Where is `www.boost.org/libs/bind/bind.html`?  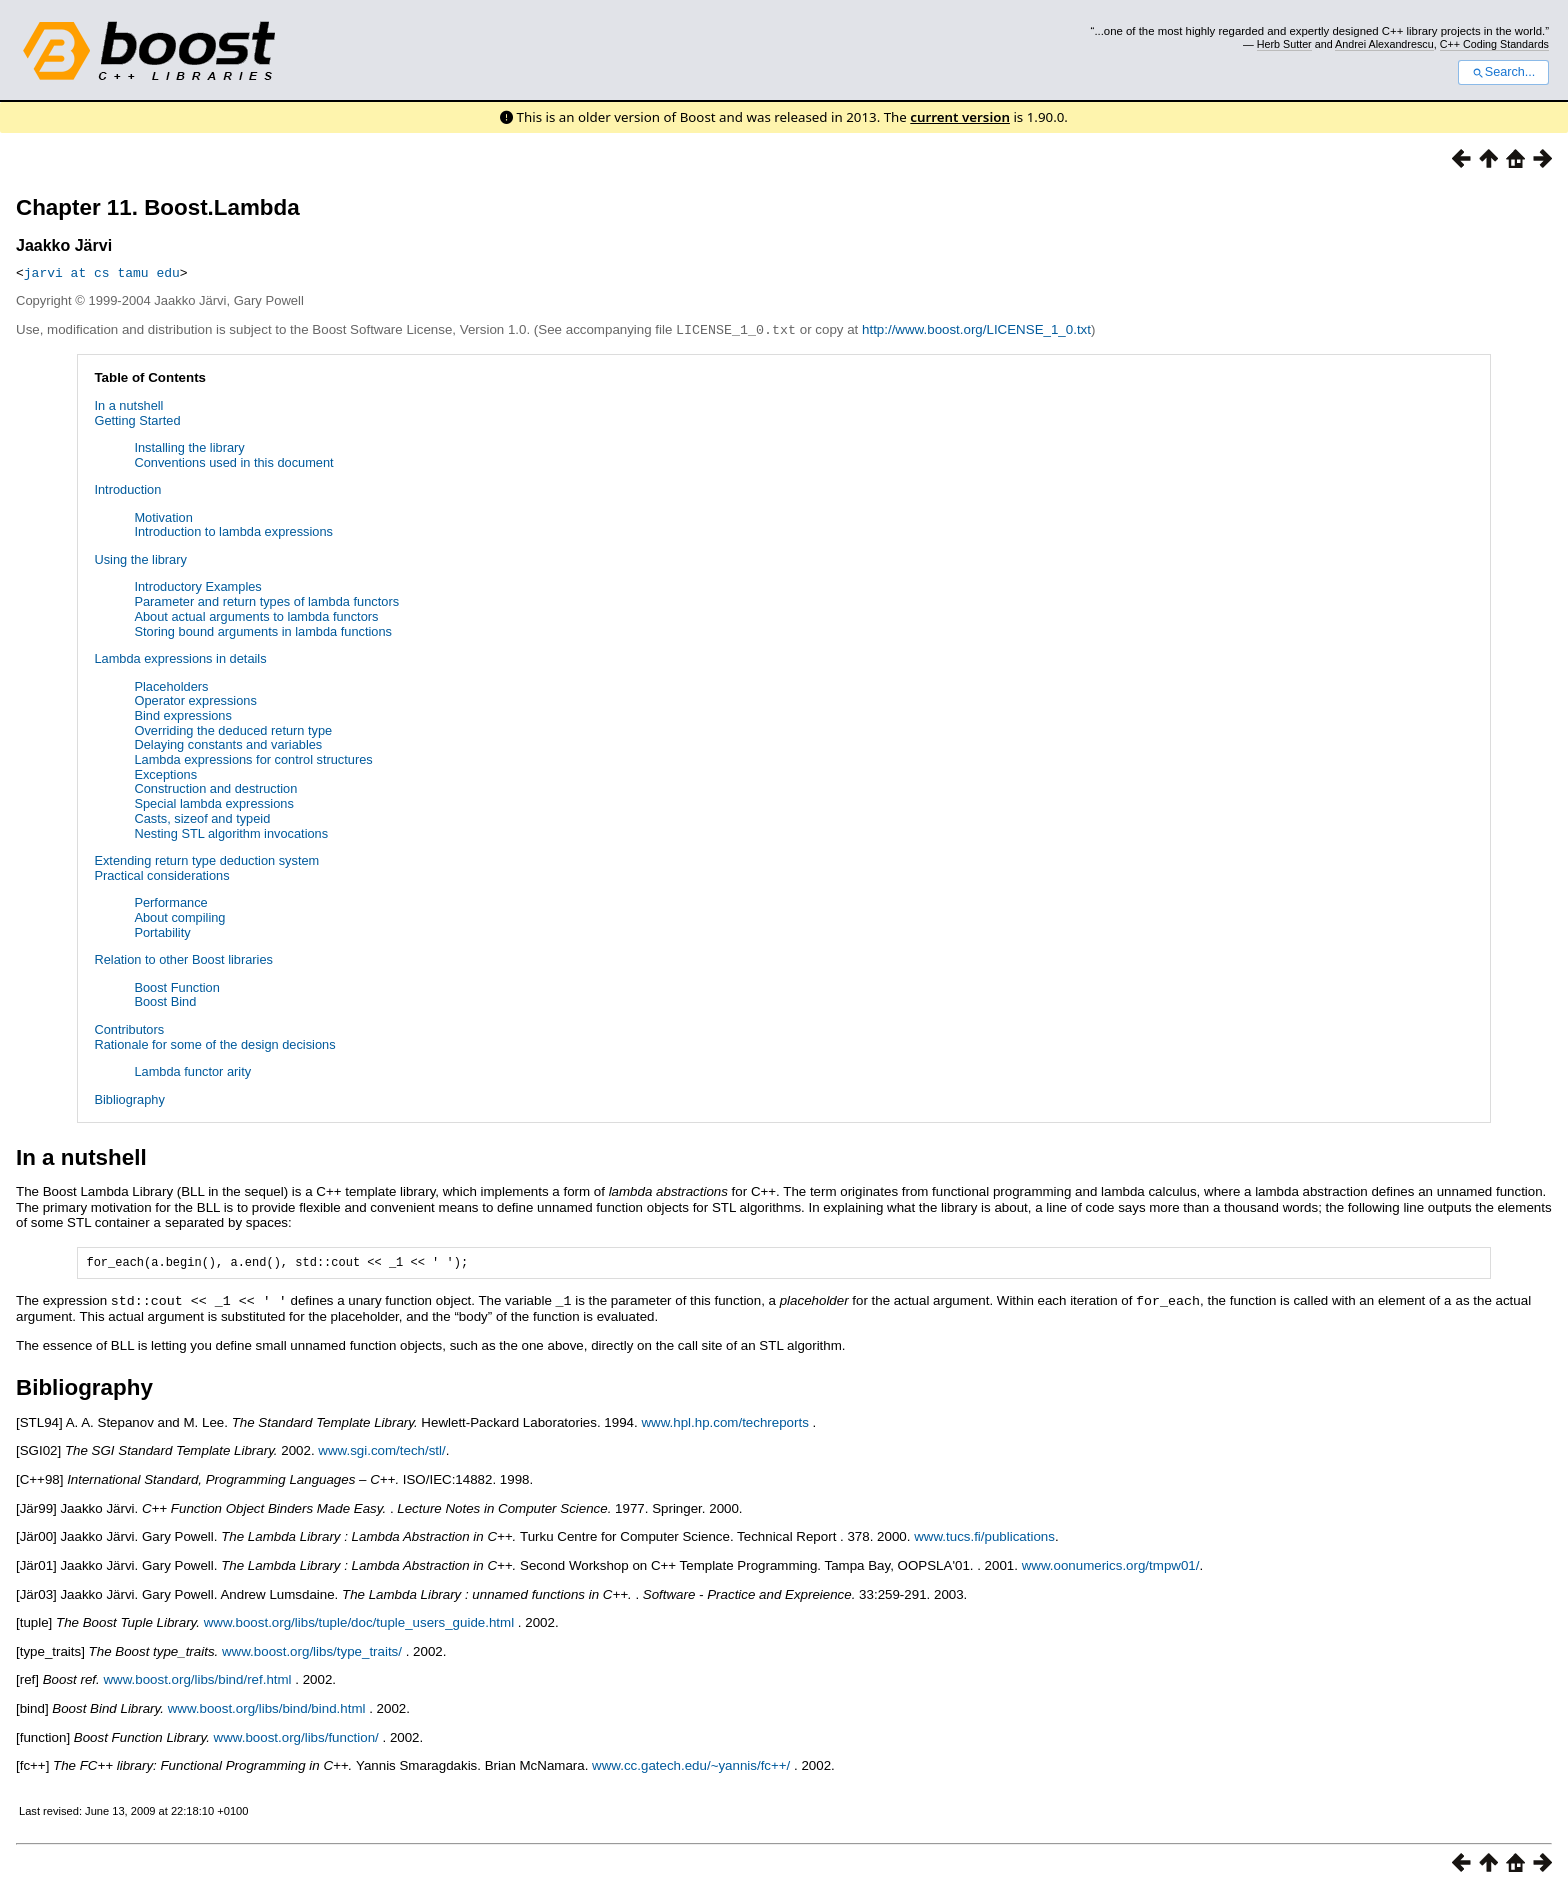
www.boost.org/libs/bind/bind.html is located at coordinates (267, 1708).